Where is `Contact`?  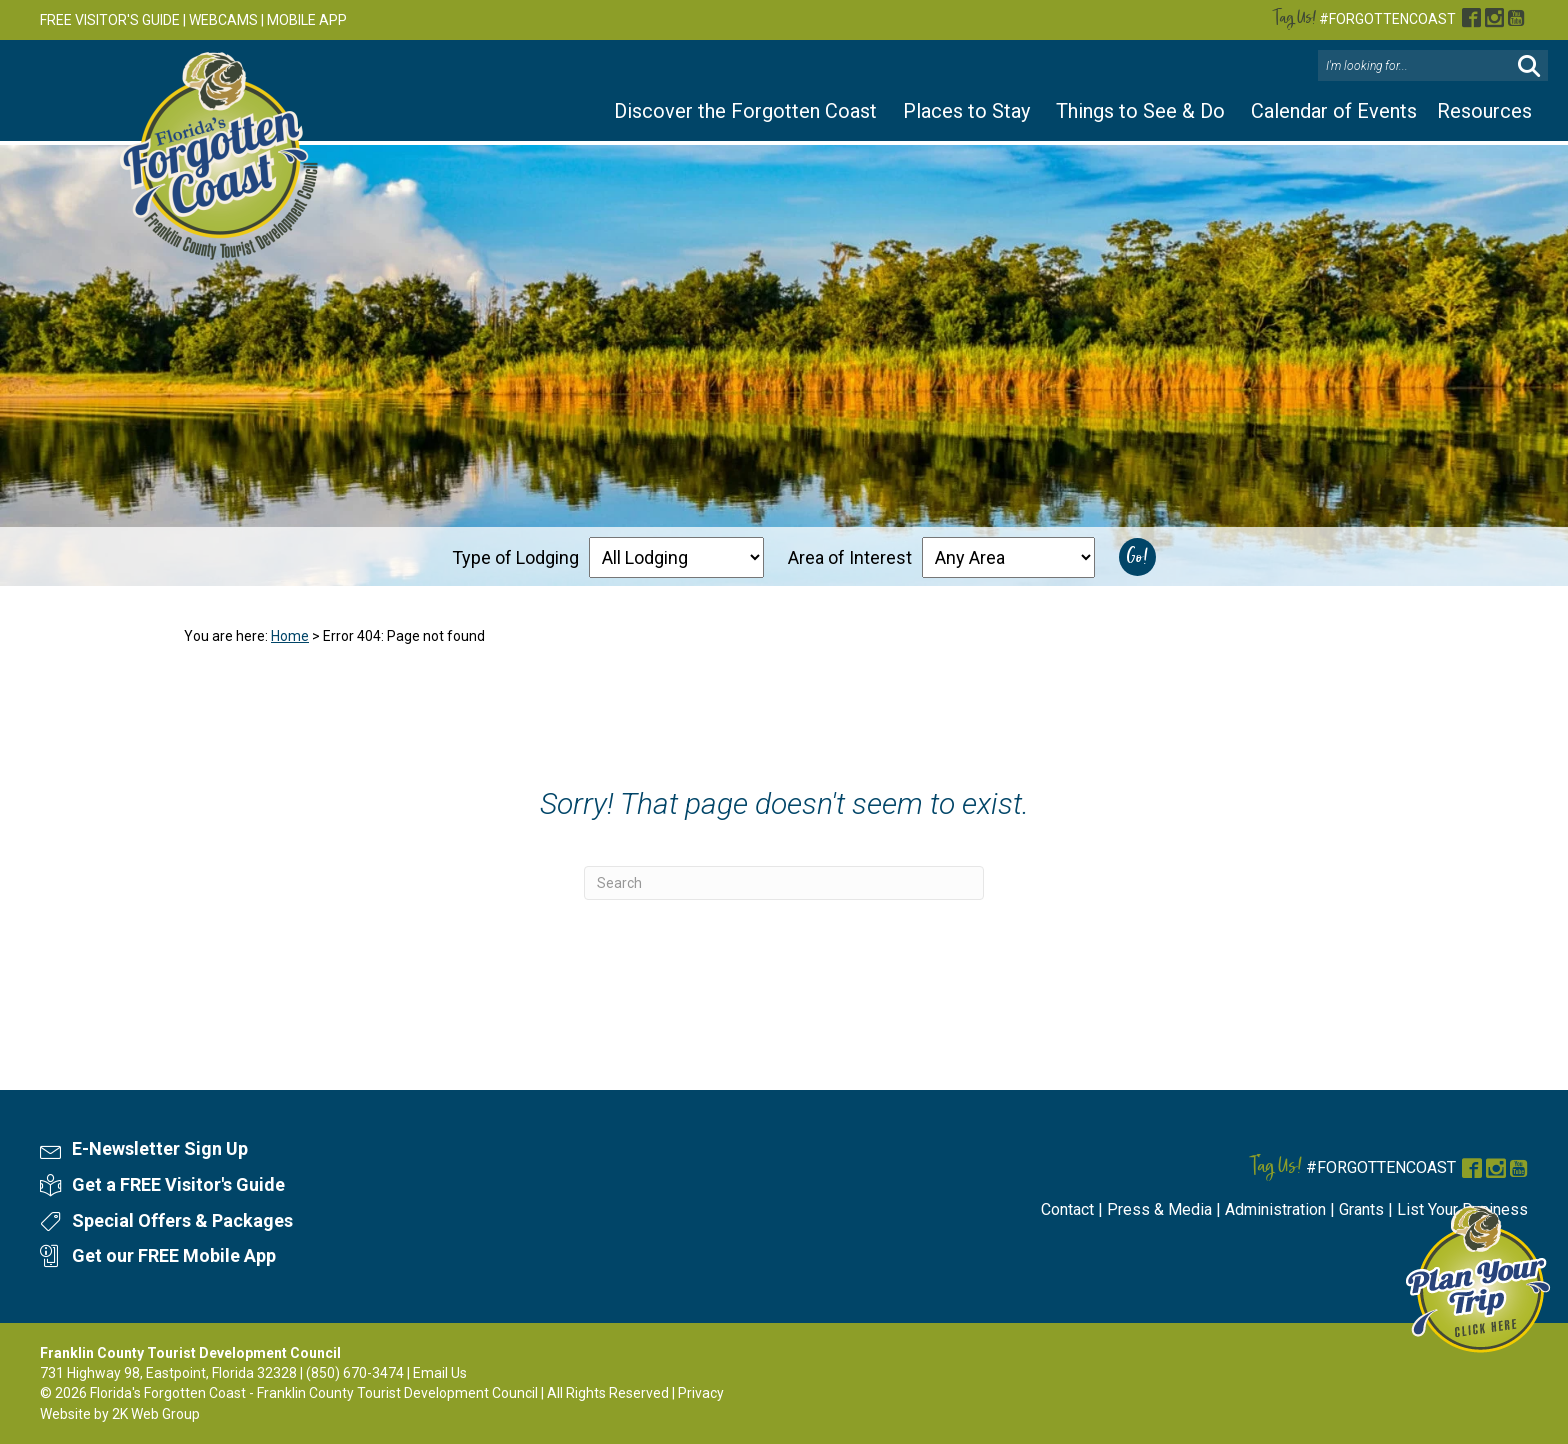
Contact is located at coordinates (1067, 1209).